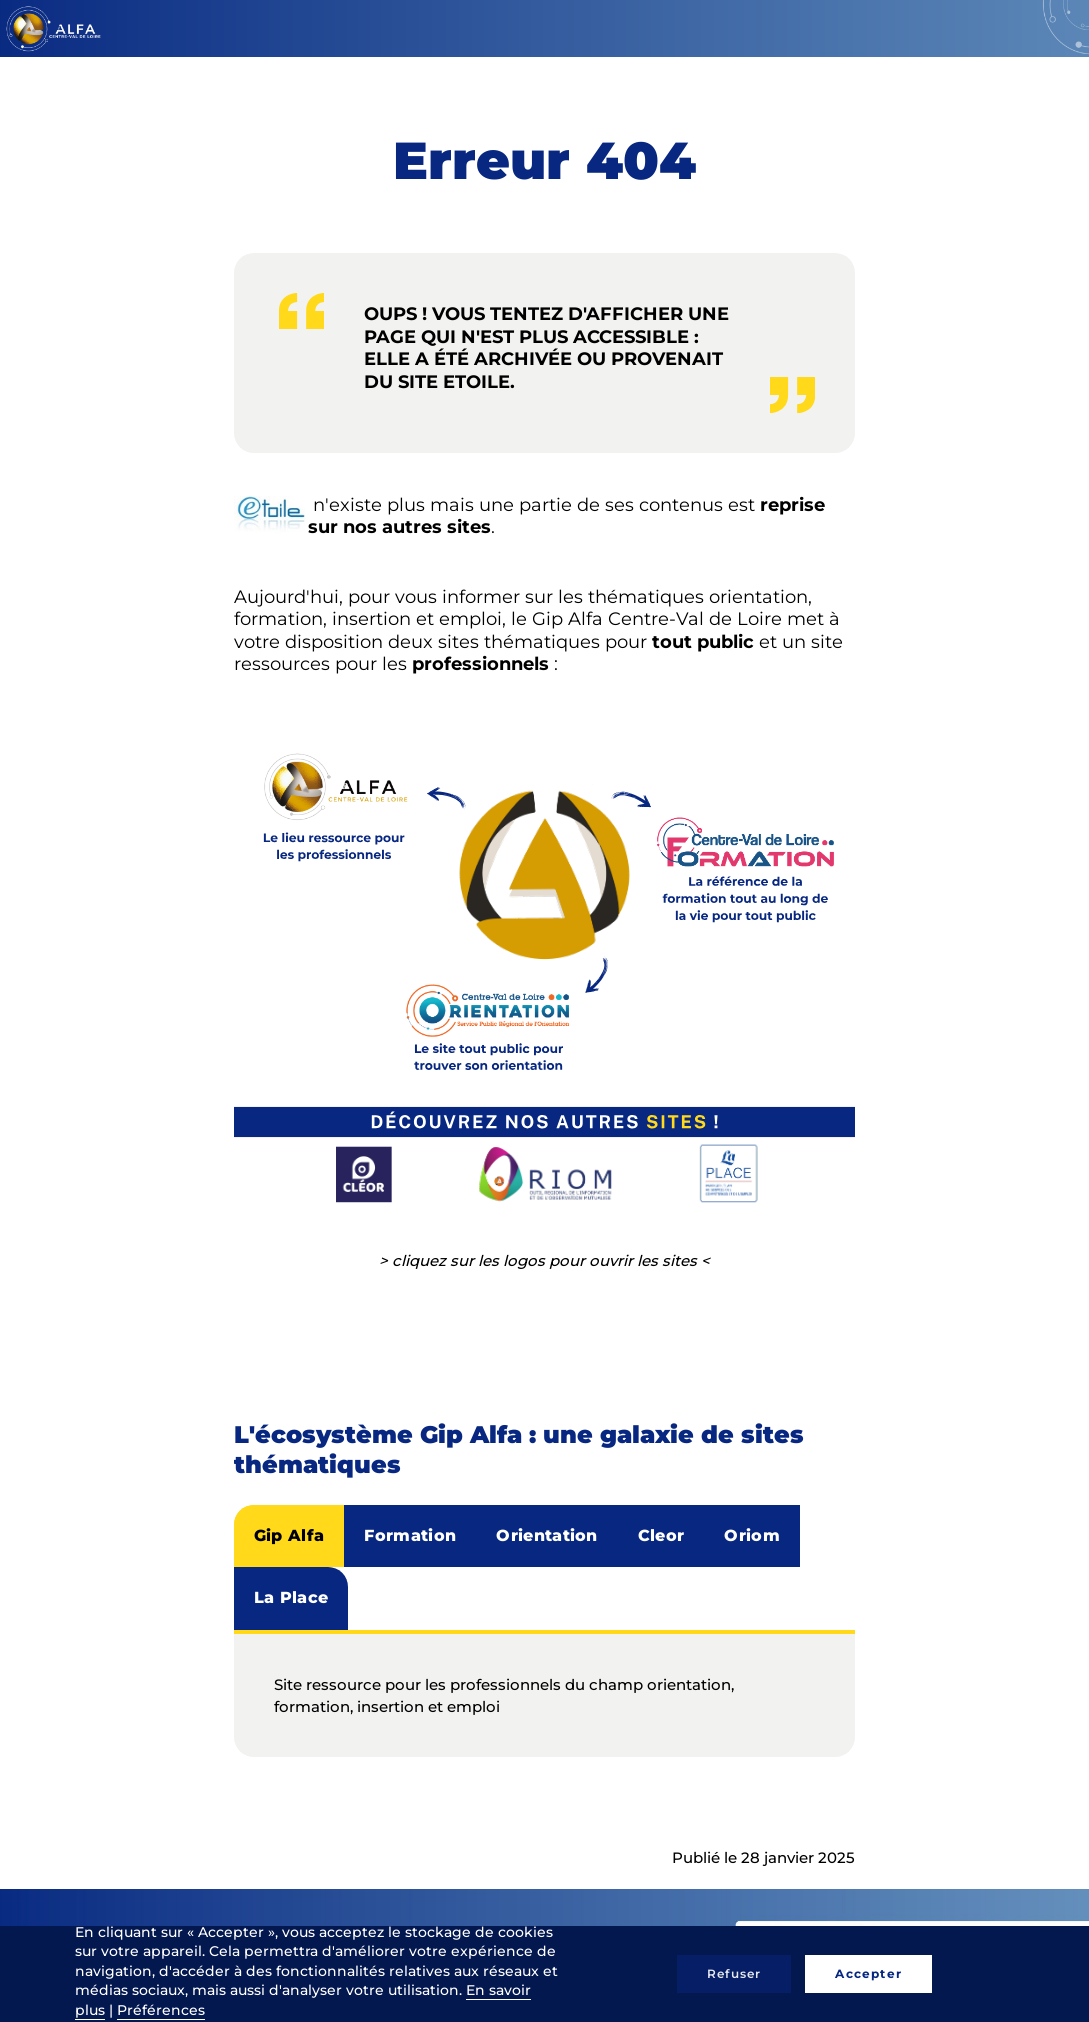 Image resolution: width=1089 pixels, height=2022 pixels. Describe the element at coordinates (734, 1973) in the screenshot. I see `Refuser` at that location.